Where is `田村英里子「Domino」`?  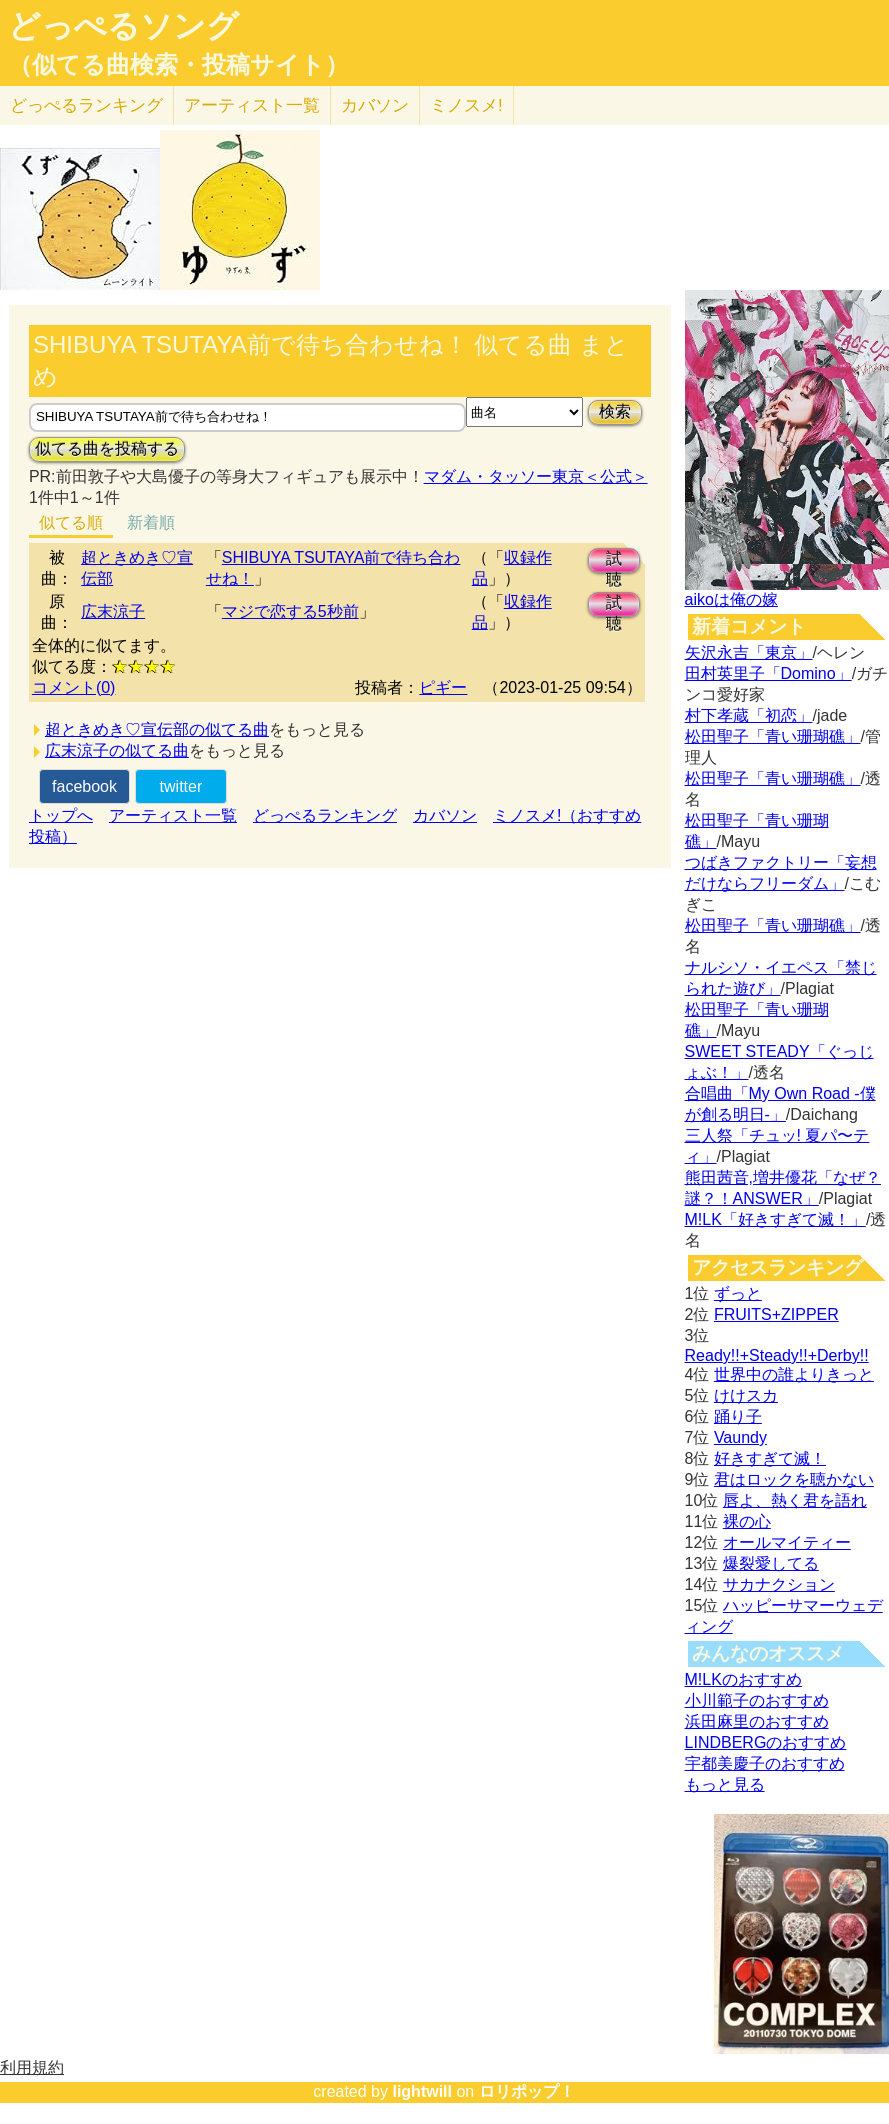 田村英里子「Domino」 is located at coordinates (768, 673).